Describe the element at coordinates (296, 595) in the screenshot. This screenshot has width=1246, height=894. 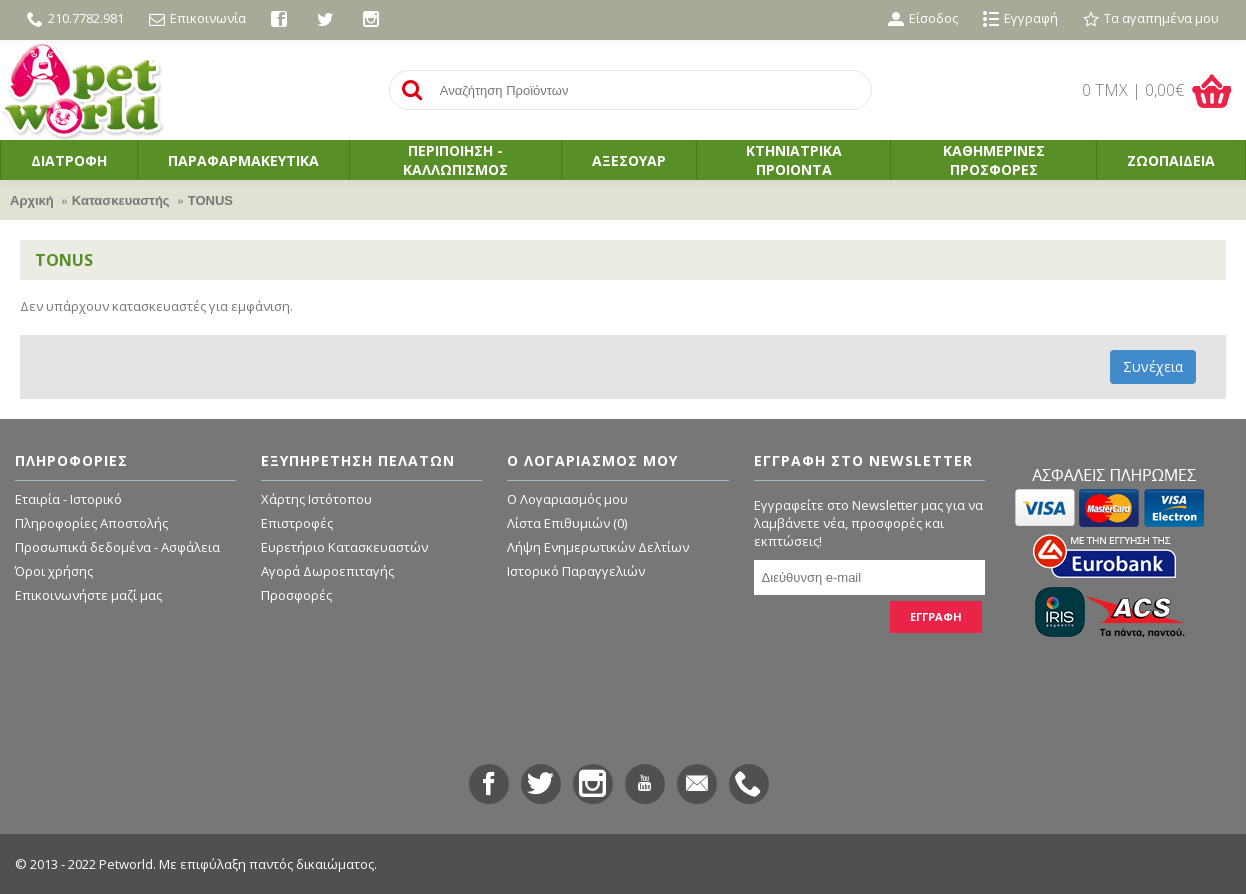
I see `Προσφορές` at that location.